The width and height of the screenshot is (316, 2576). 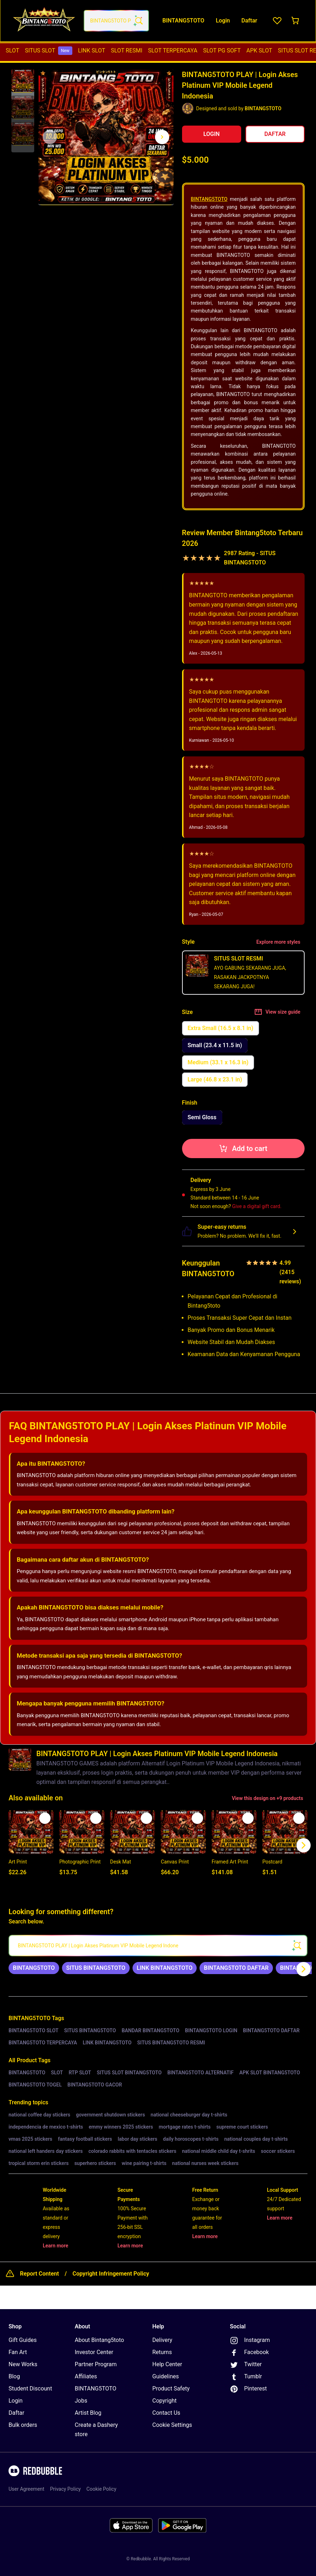 I want to click on Pinterest, so click(x=248, y=2389).